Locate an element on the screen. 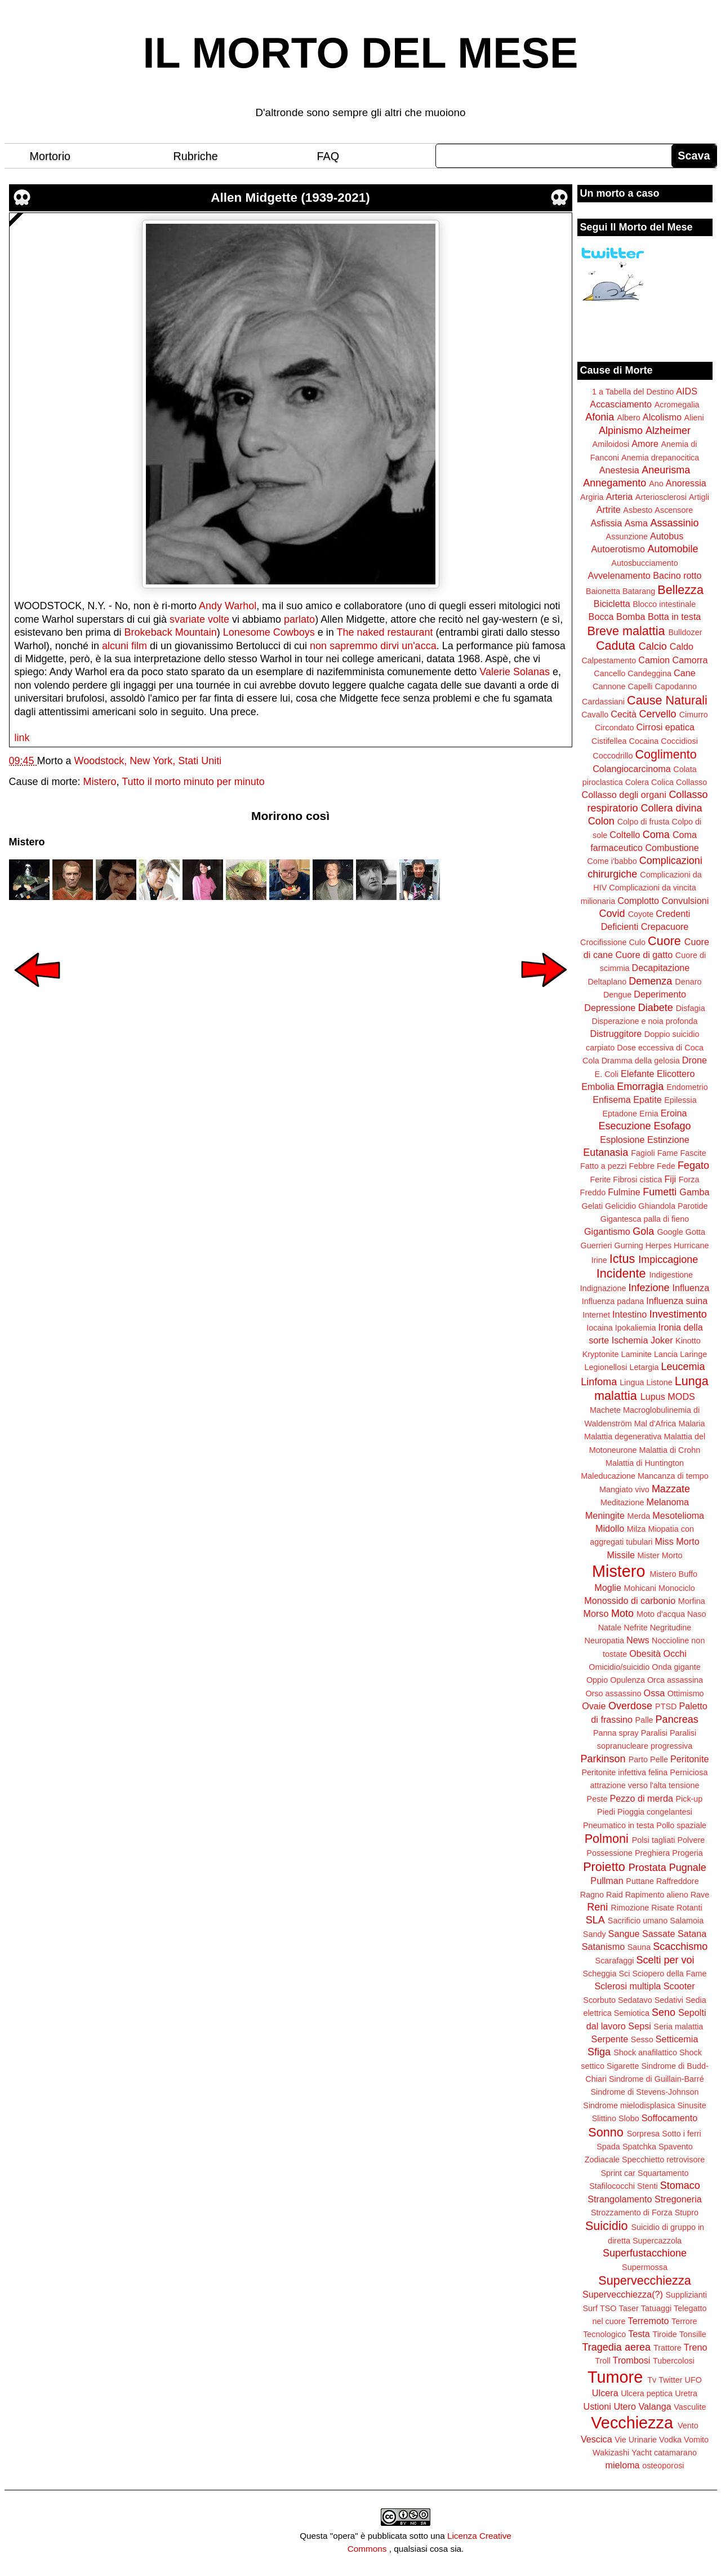 The height and width of the screenshot is (2576, 721). Slobo is located at coordinates (628, 2118).